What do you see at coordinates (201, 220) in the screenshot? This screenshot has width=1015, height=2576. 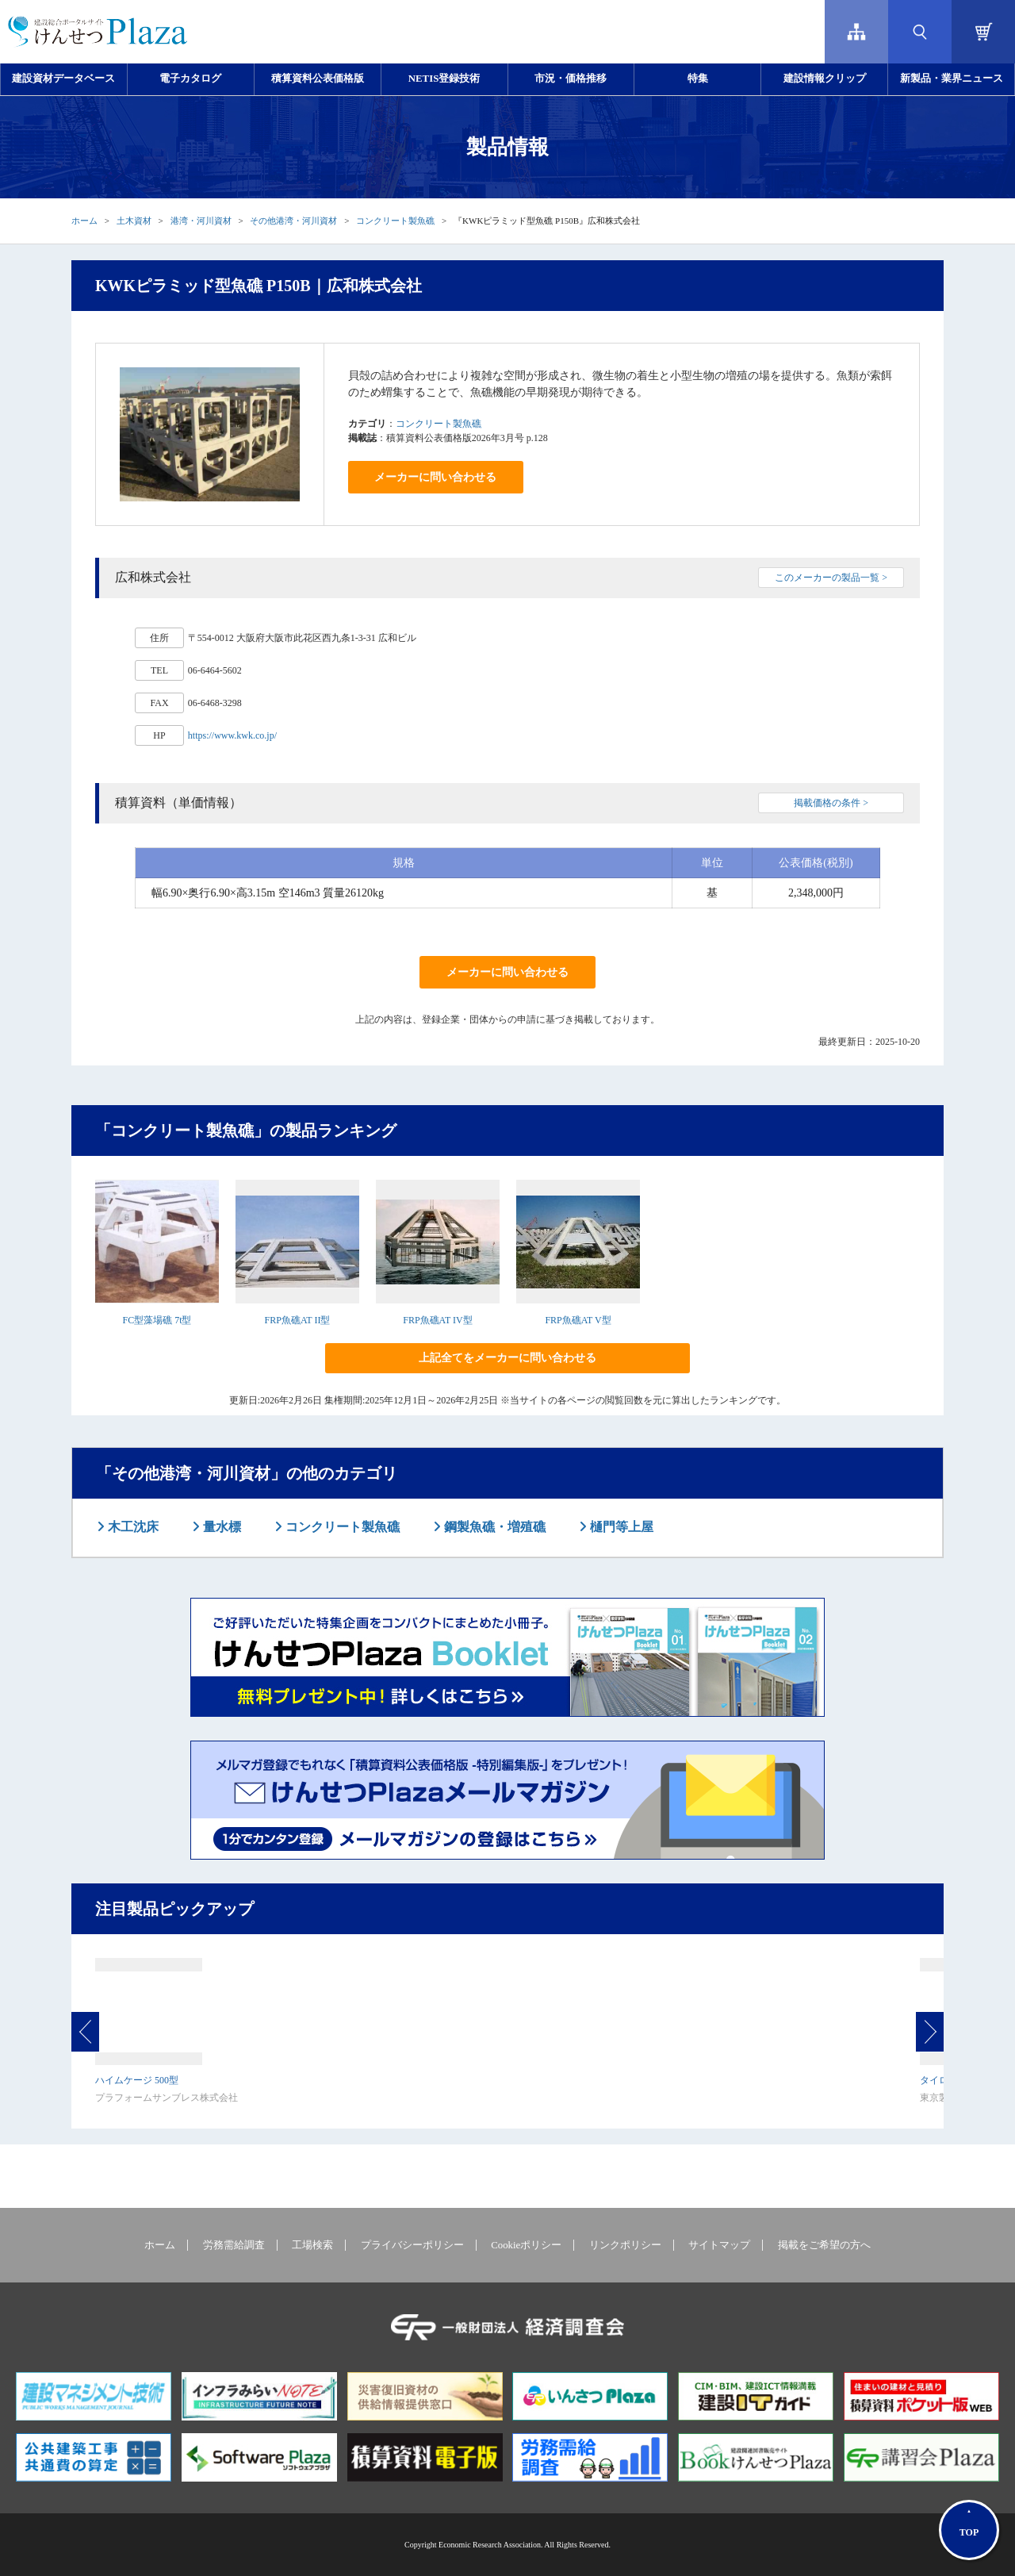 I see `港湾・河川資材` at bounding box center [201, 220].